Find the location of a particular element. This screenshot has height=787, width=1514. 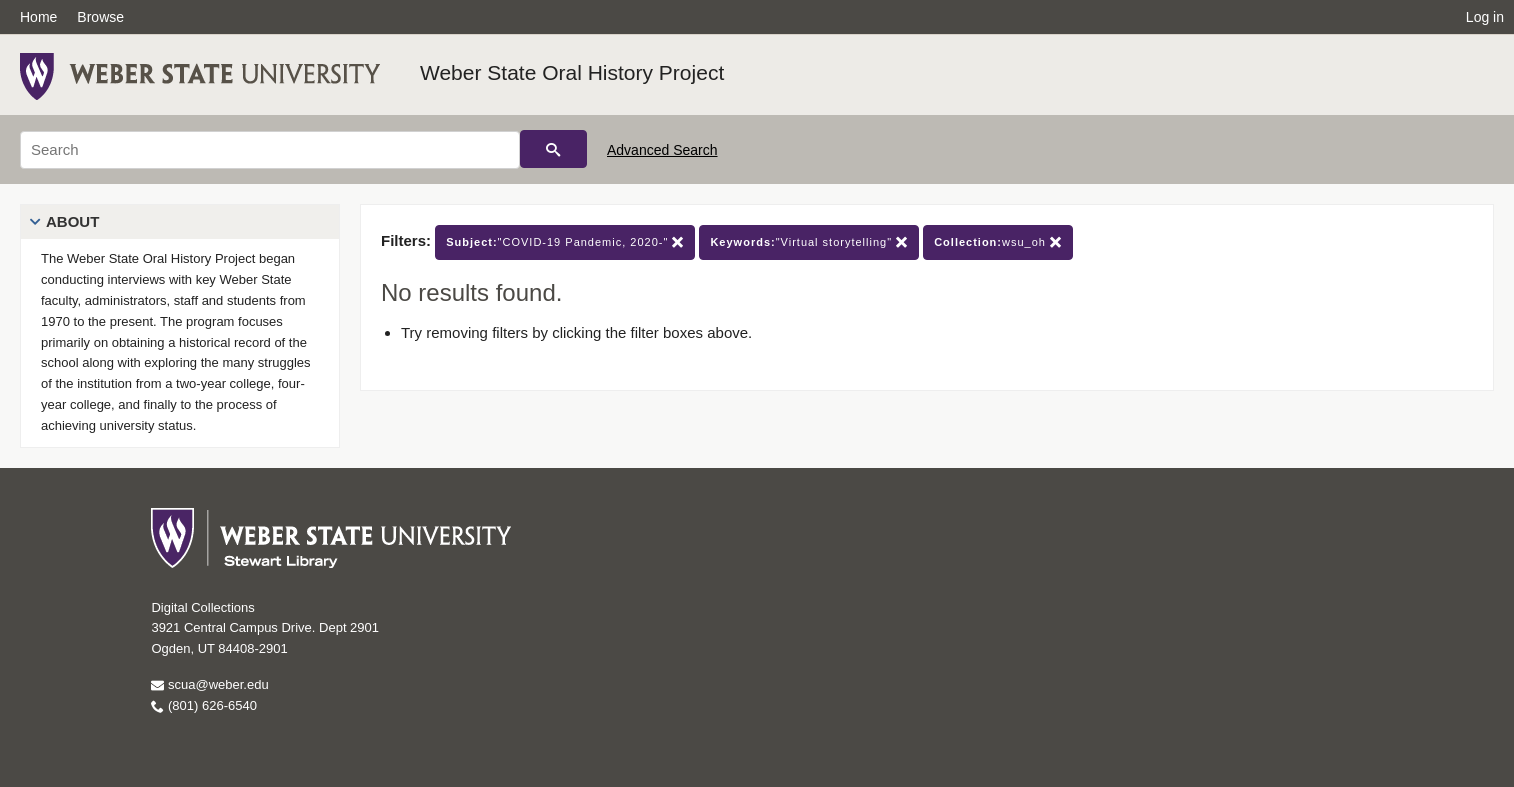

Weber State Oral History Project is located at coordinates (572, 72).